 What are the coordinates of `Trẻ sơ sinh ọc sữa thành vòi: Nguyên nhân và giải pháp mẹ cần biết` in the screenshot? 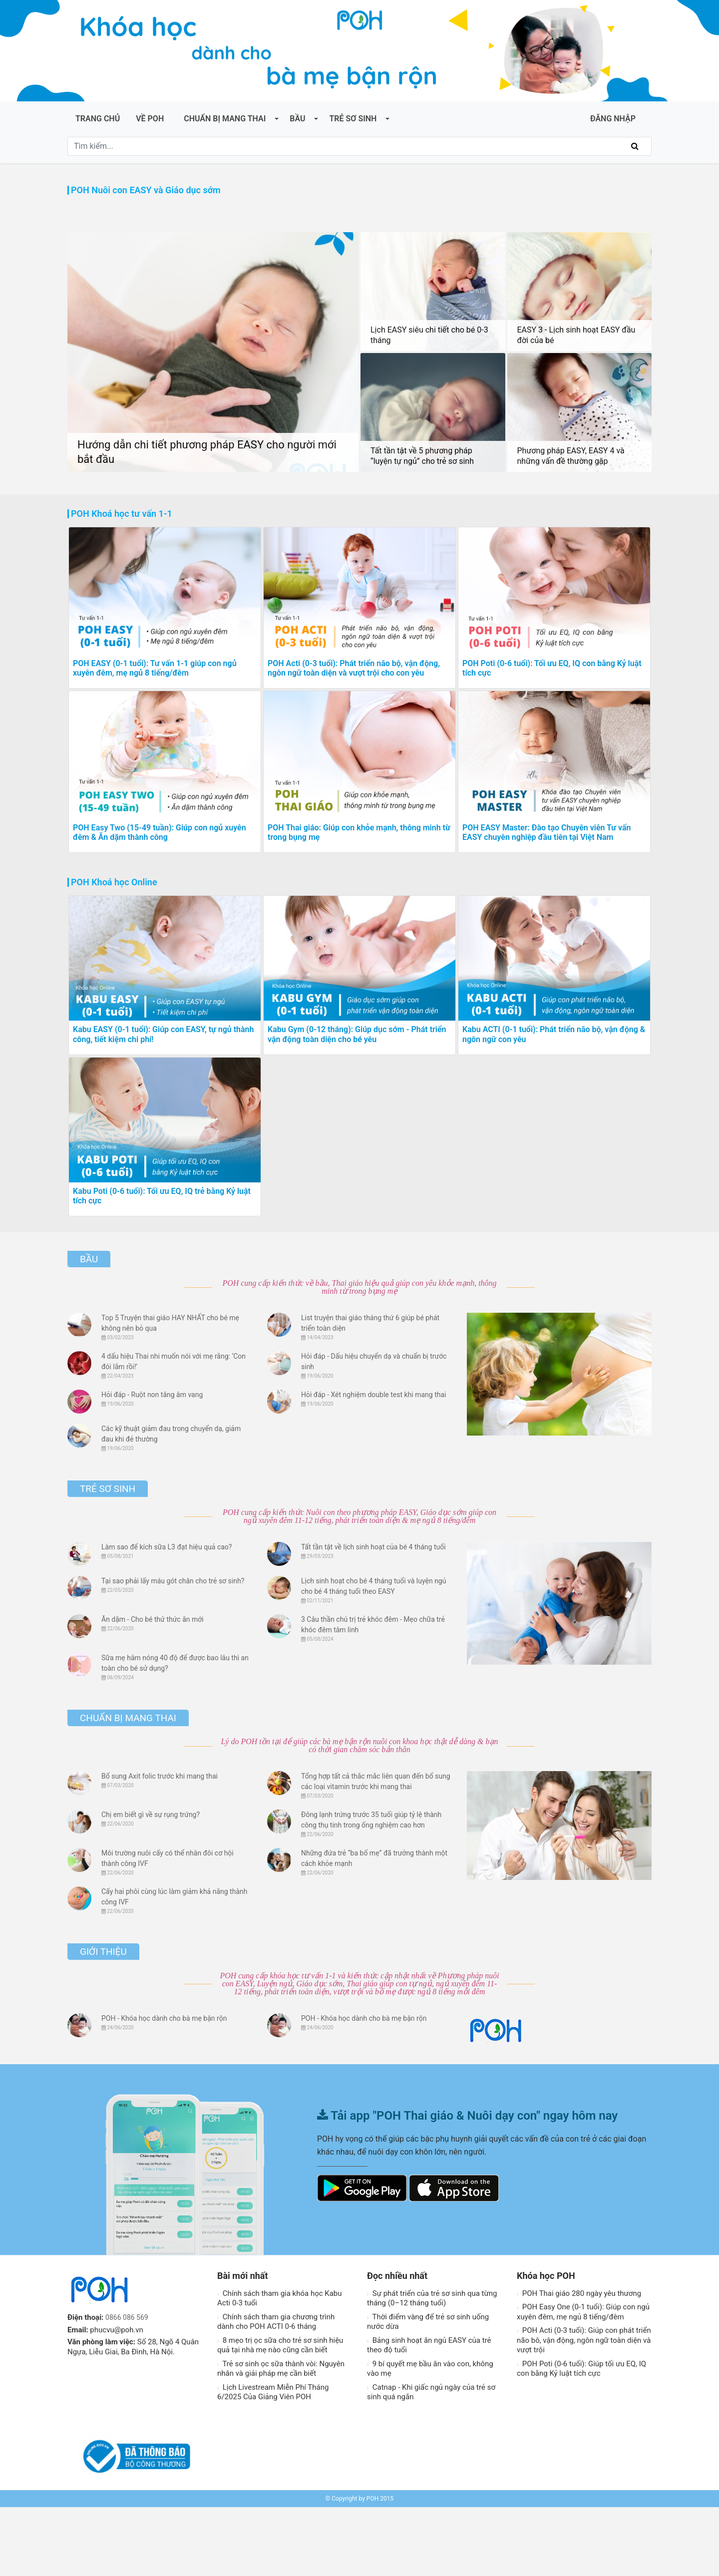 It's located at (281, 2437).